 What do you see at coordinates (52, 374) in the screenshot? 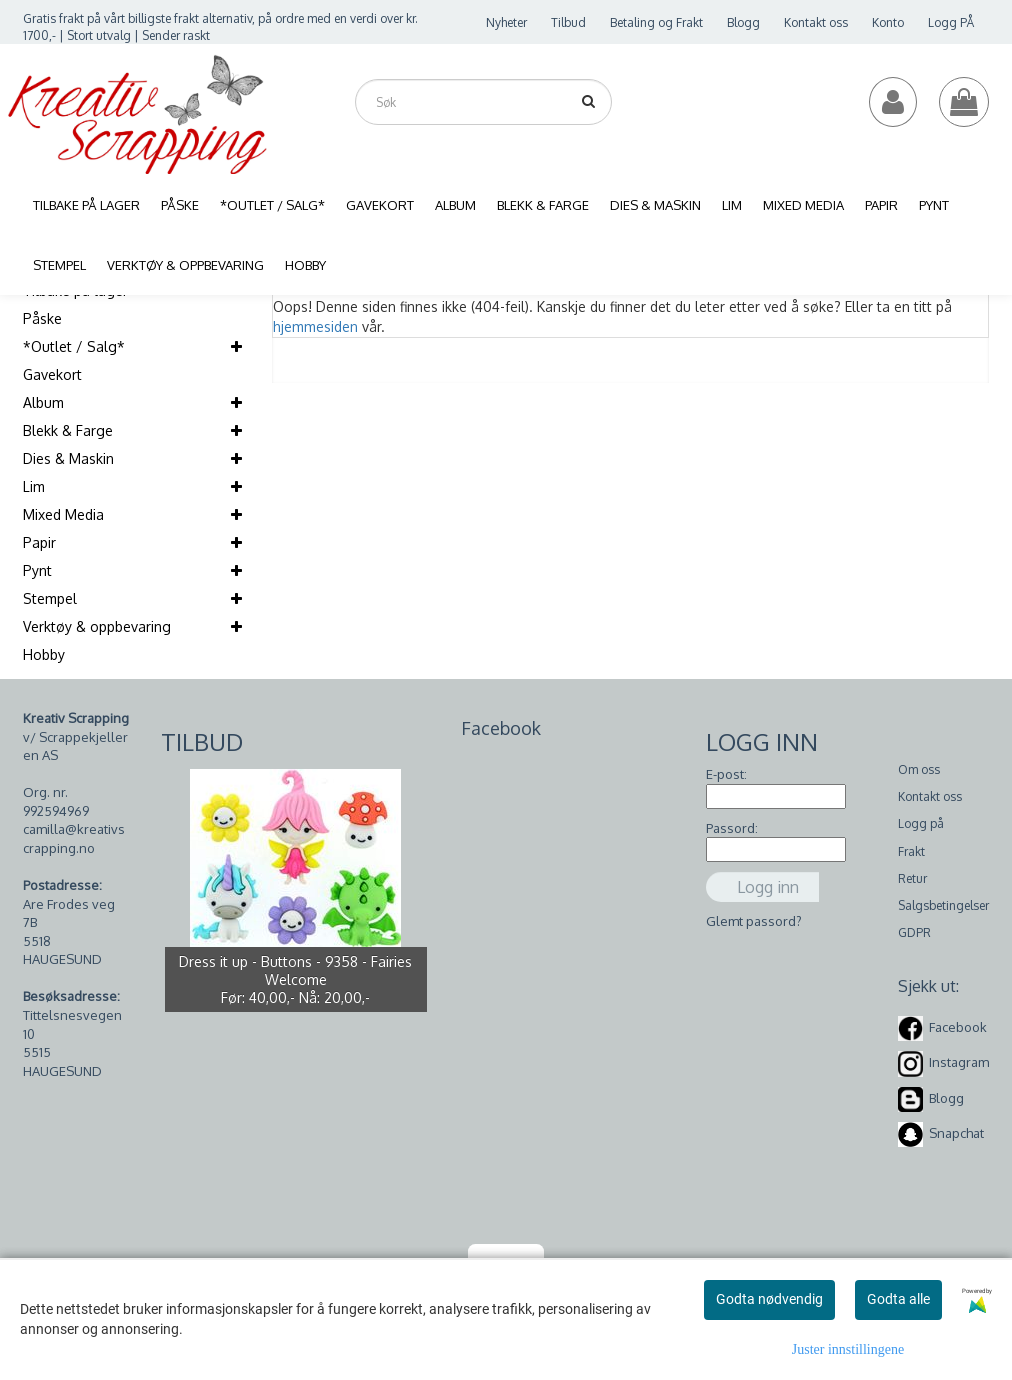
I see `Gavekort` at bounding box center [52, 374].